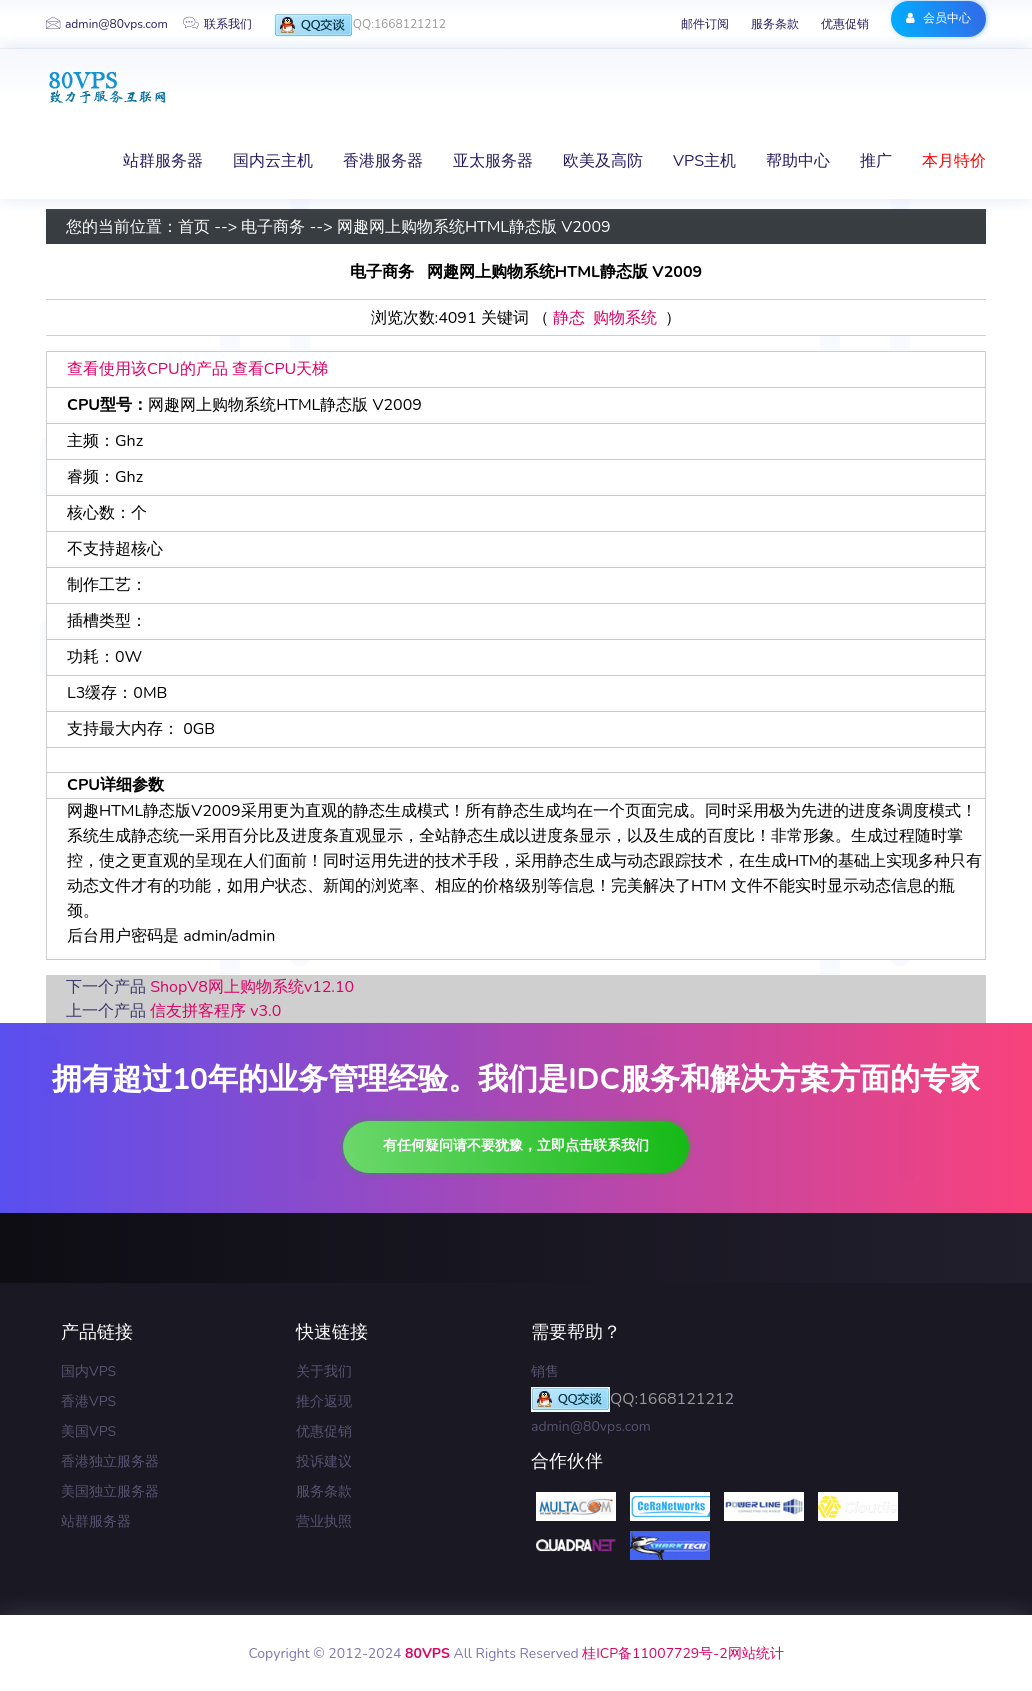 The image size is (1032, 1691). What do you see at coordinates (147, 369) in the screenshot?
I see `查看使用该CPU的产品` at bounding box center [147, 369].